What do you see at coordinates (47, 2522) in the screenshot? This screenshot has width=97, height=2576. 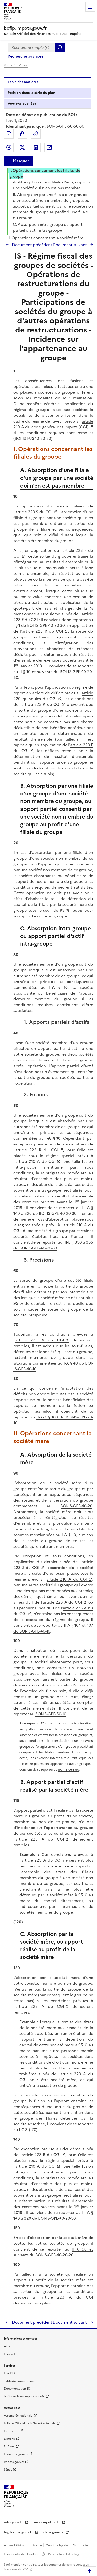 I see `service-public.fr` at bounding box center [47, 2522].